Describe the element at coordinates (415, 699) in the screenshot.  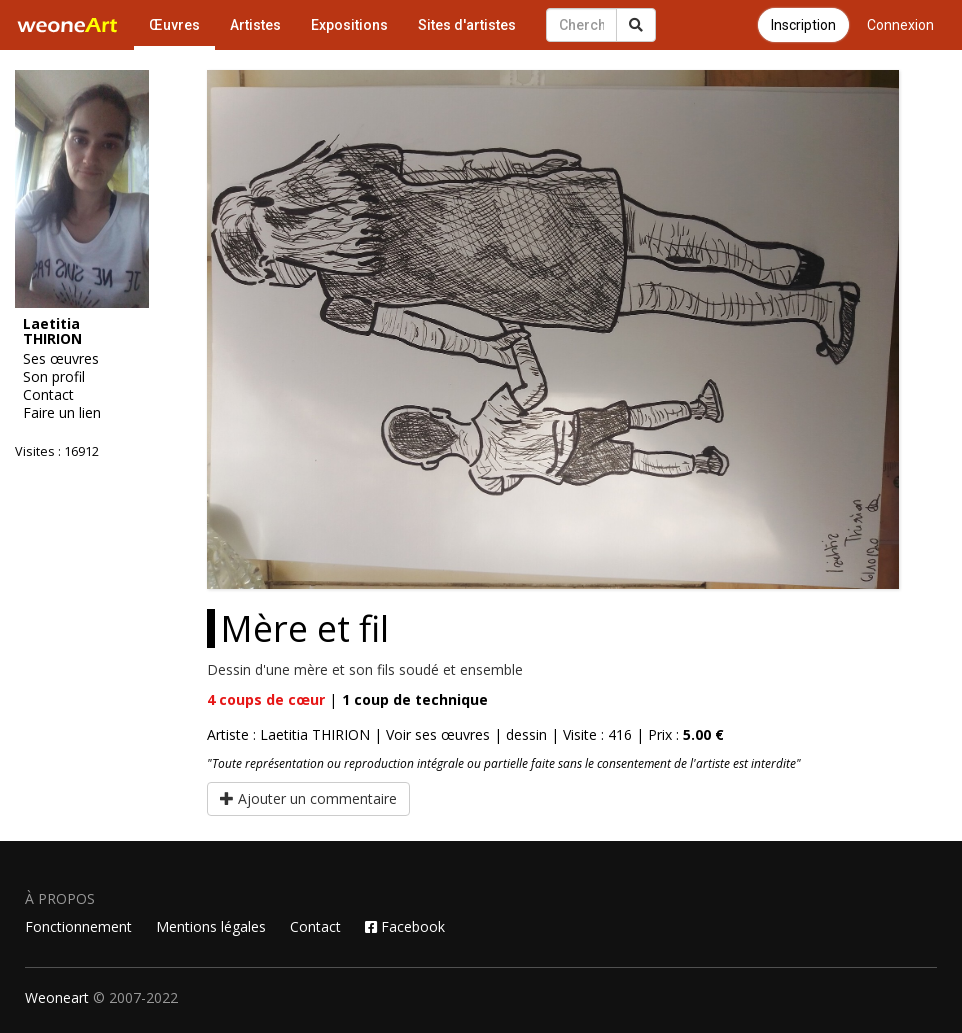
I see `coup de technique` at that location.